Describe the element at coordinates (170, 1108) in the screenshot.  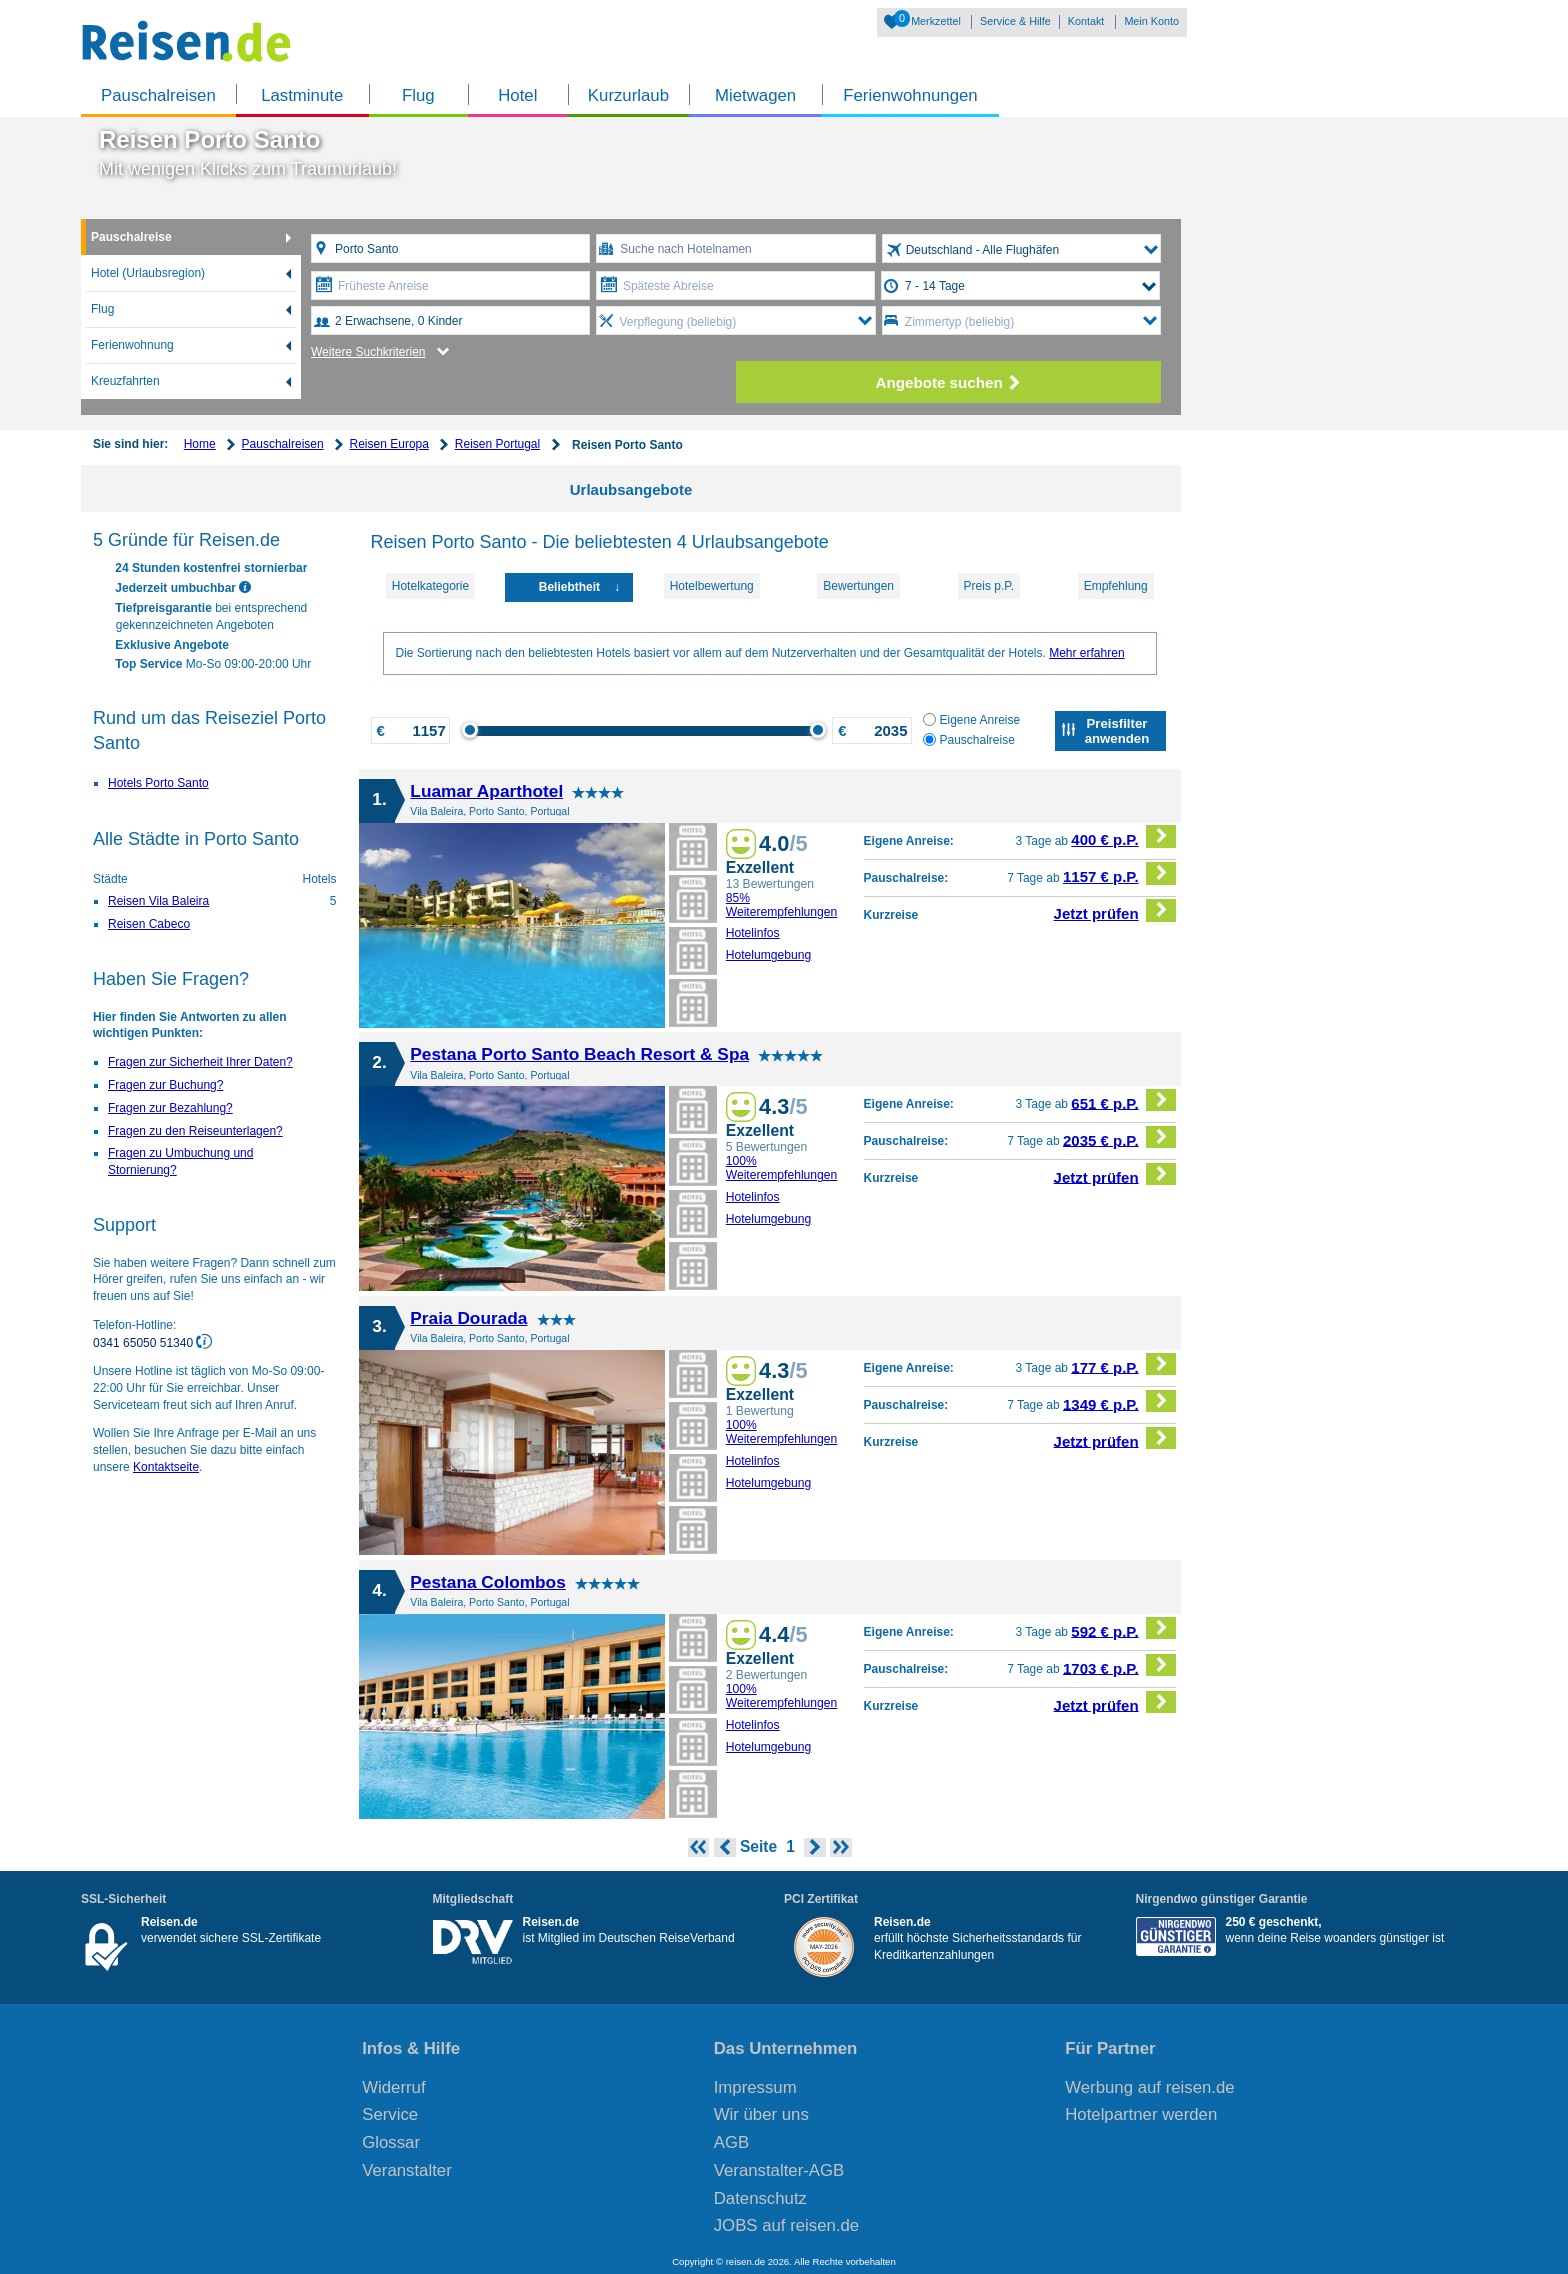
I see `Fragen zur Bezahlung?` at that location.